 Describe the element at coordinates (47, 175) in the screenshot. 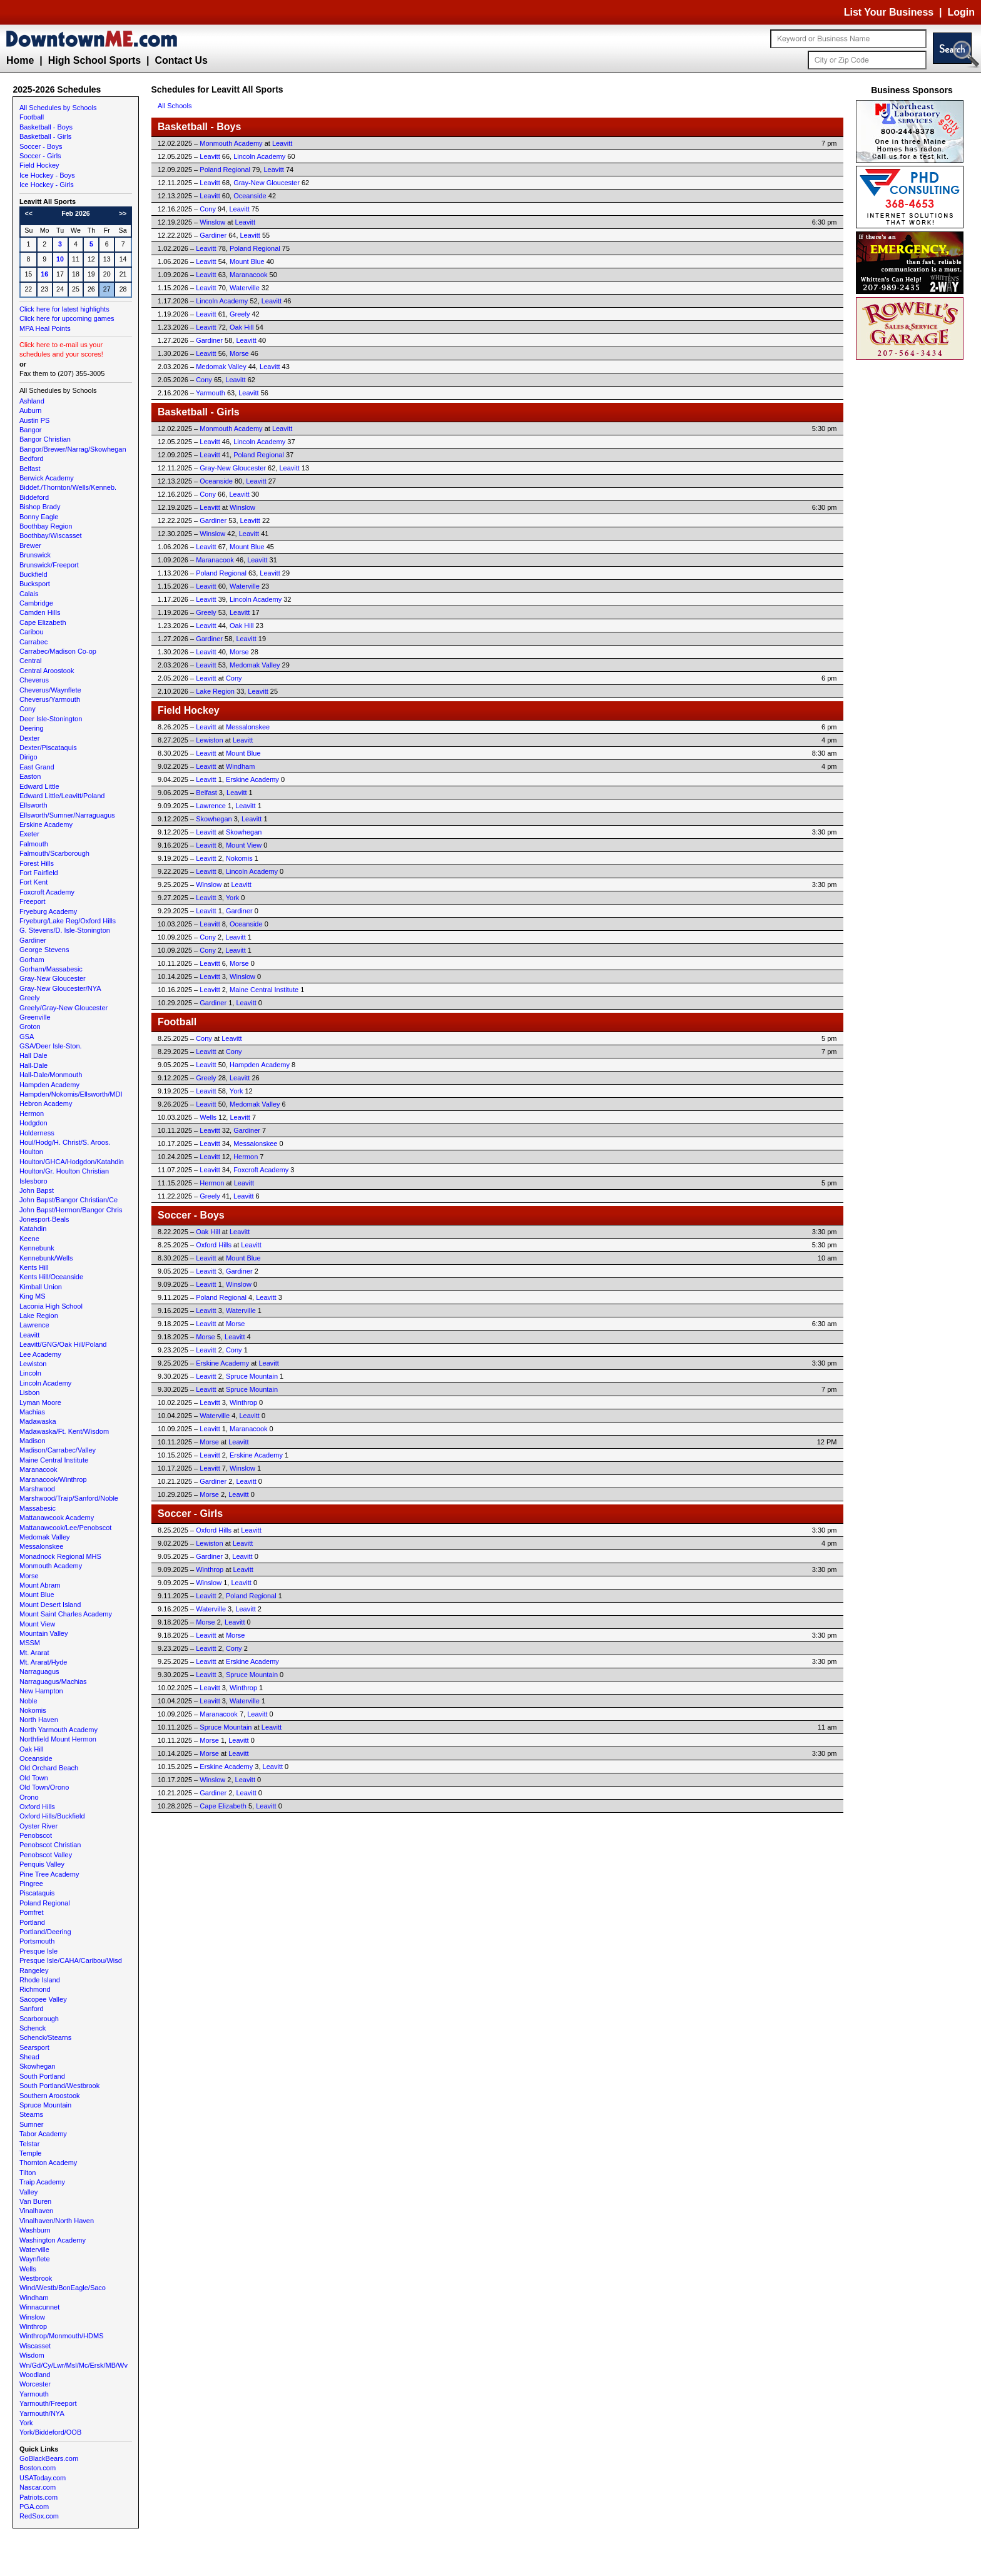

I see `Ice Hockey - Boys` at that location.